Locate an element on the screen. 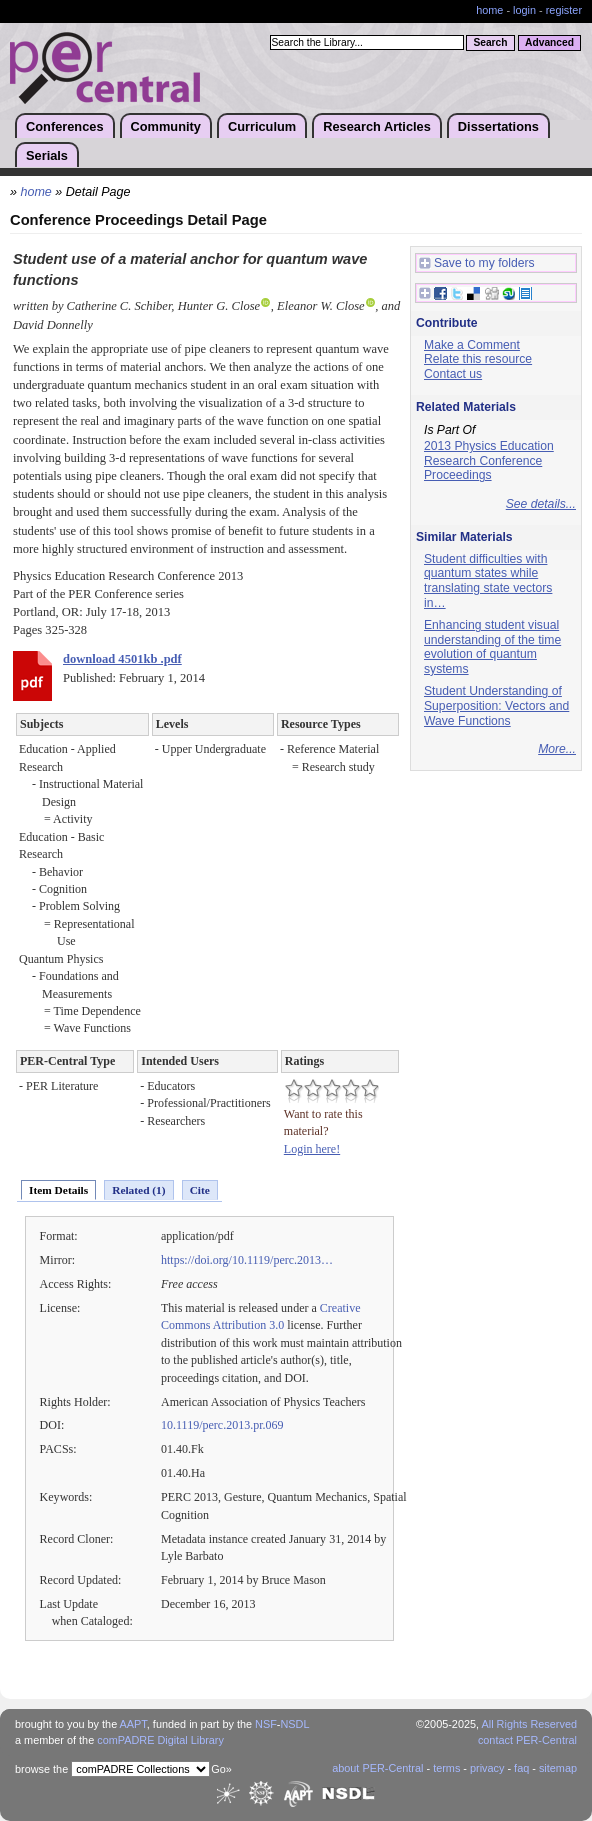 This screenshot has height=1821, width=592. Research Articles is located at coordinates (377, 126).